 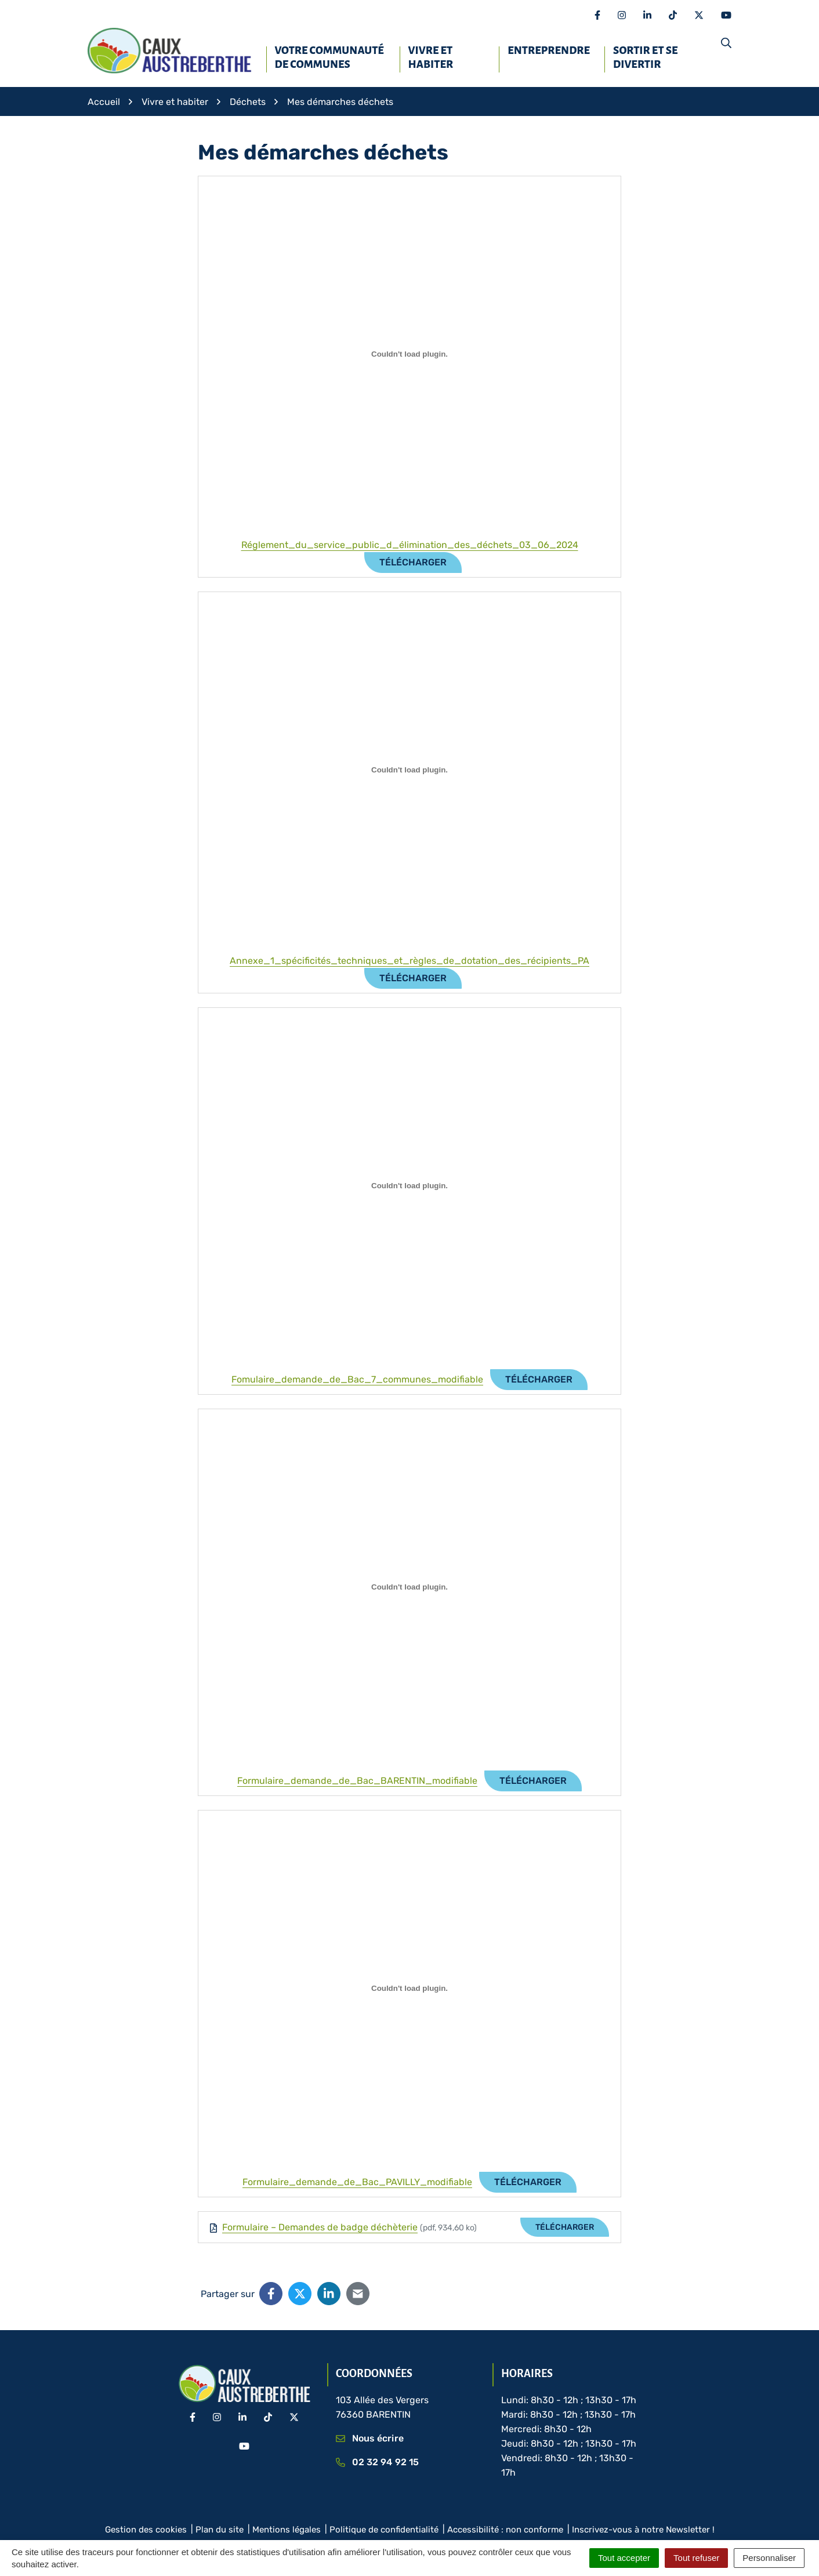 I want to click on 02 32 94 92 15, so click(x=377, y=2462).